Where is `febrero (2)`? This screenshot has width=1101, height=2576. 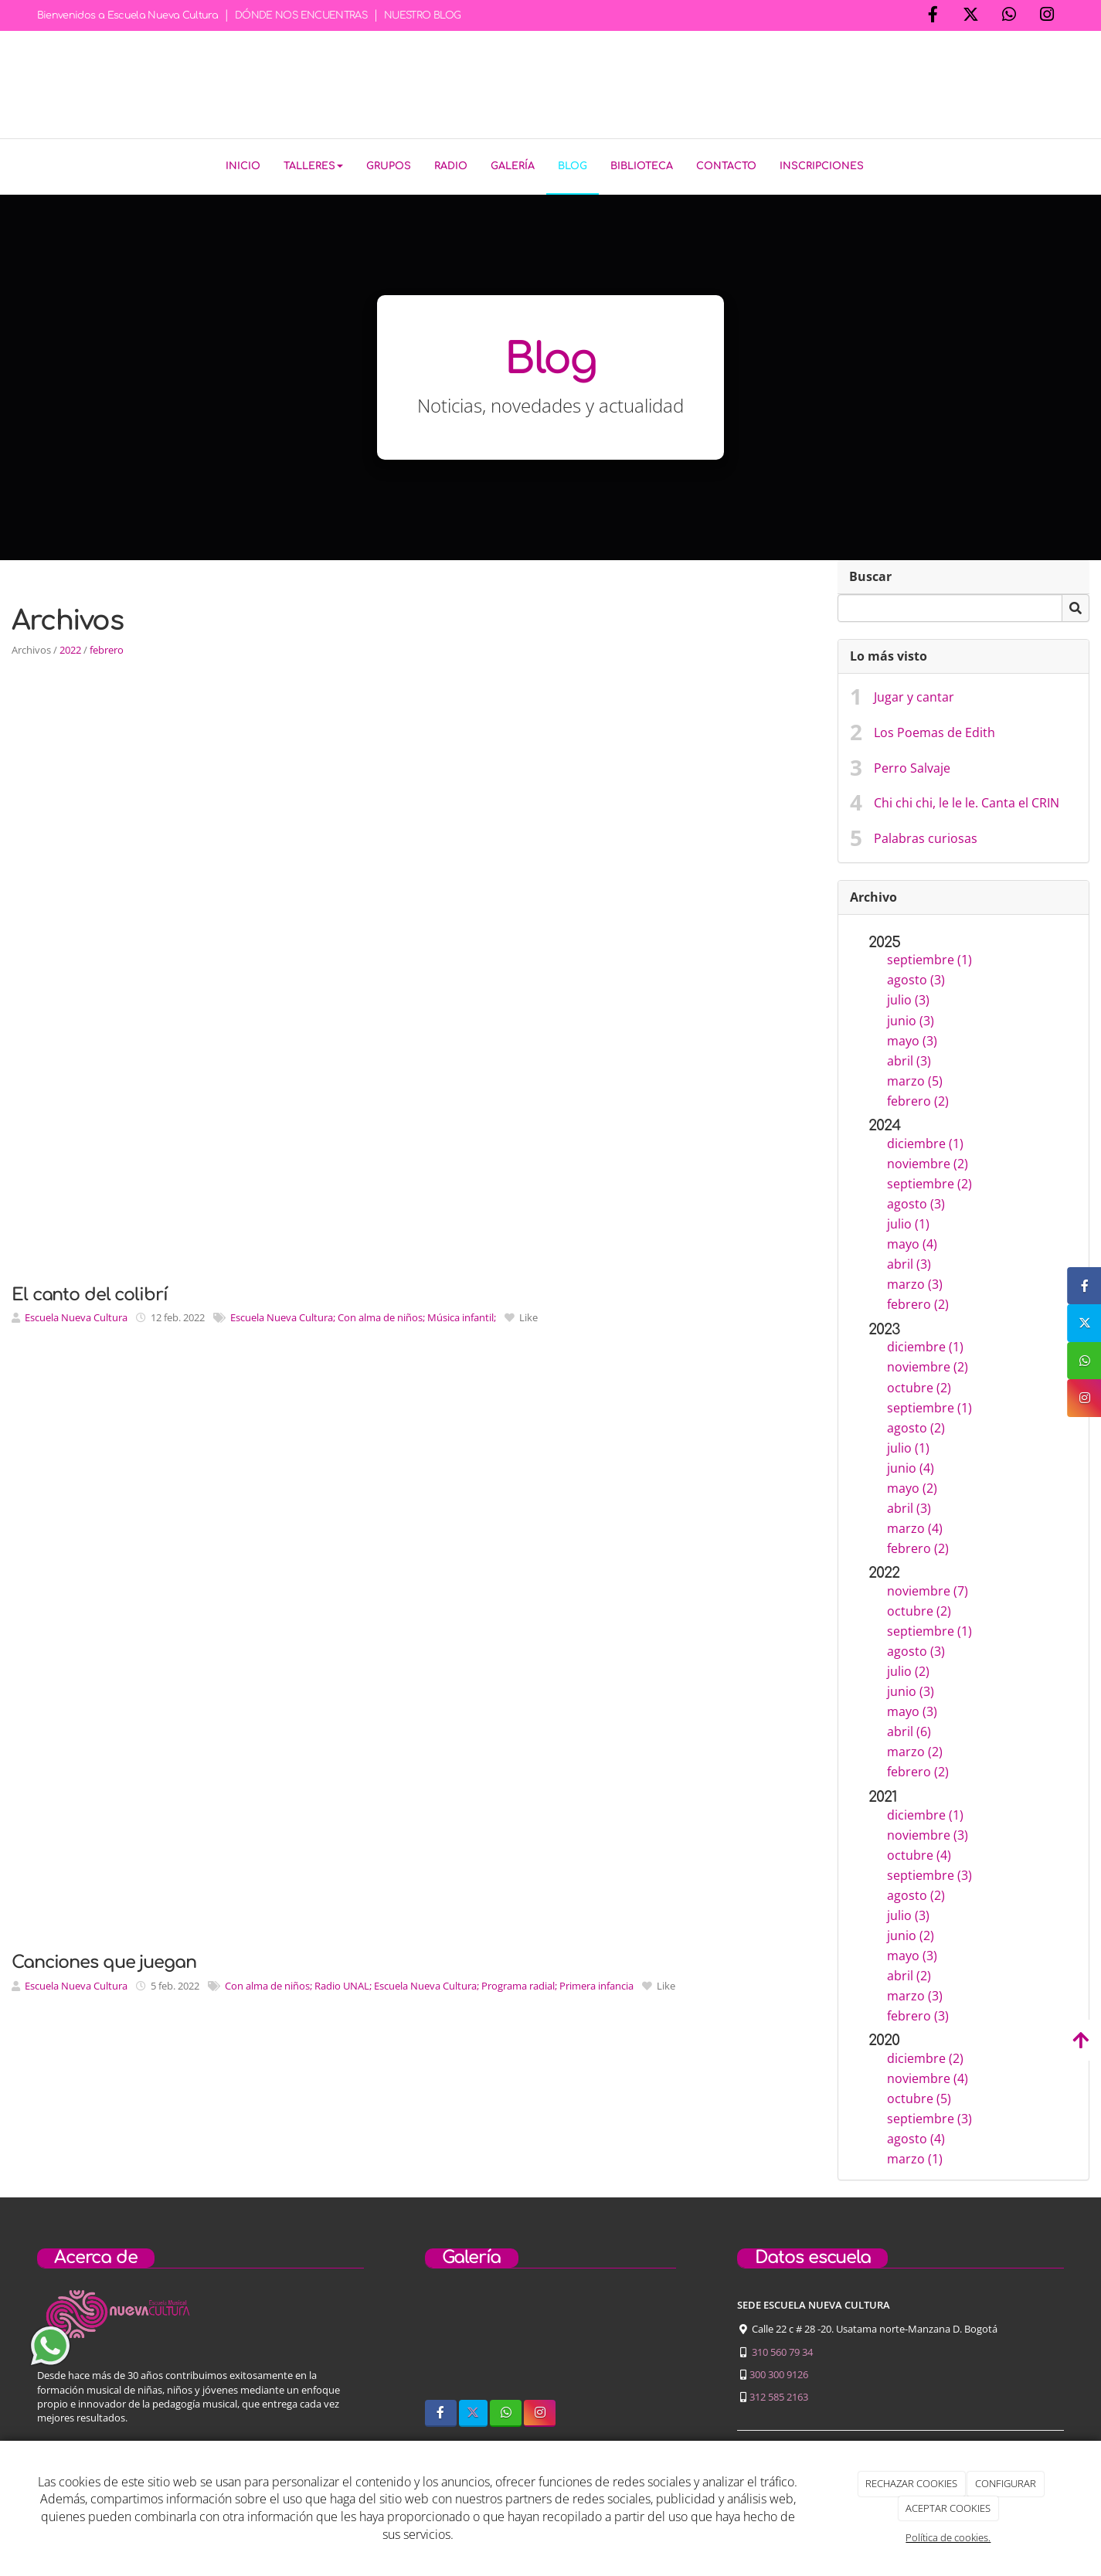 febrero (2) is located at coordinates (918, 1097).